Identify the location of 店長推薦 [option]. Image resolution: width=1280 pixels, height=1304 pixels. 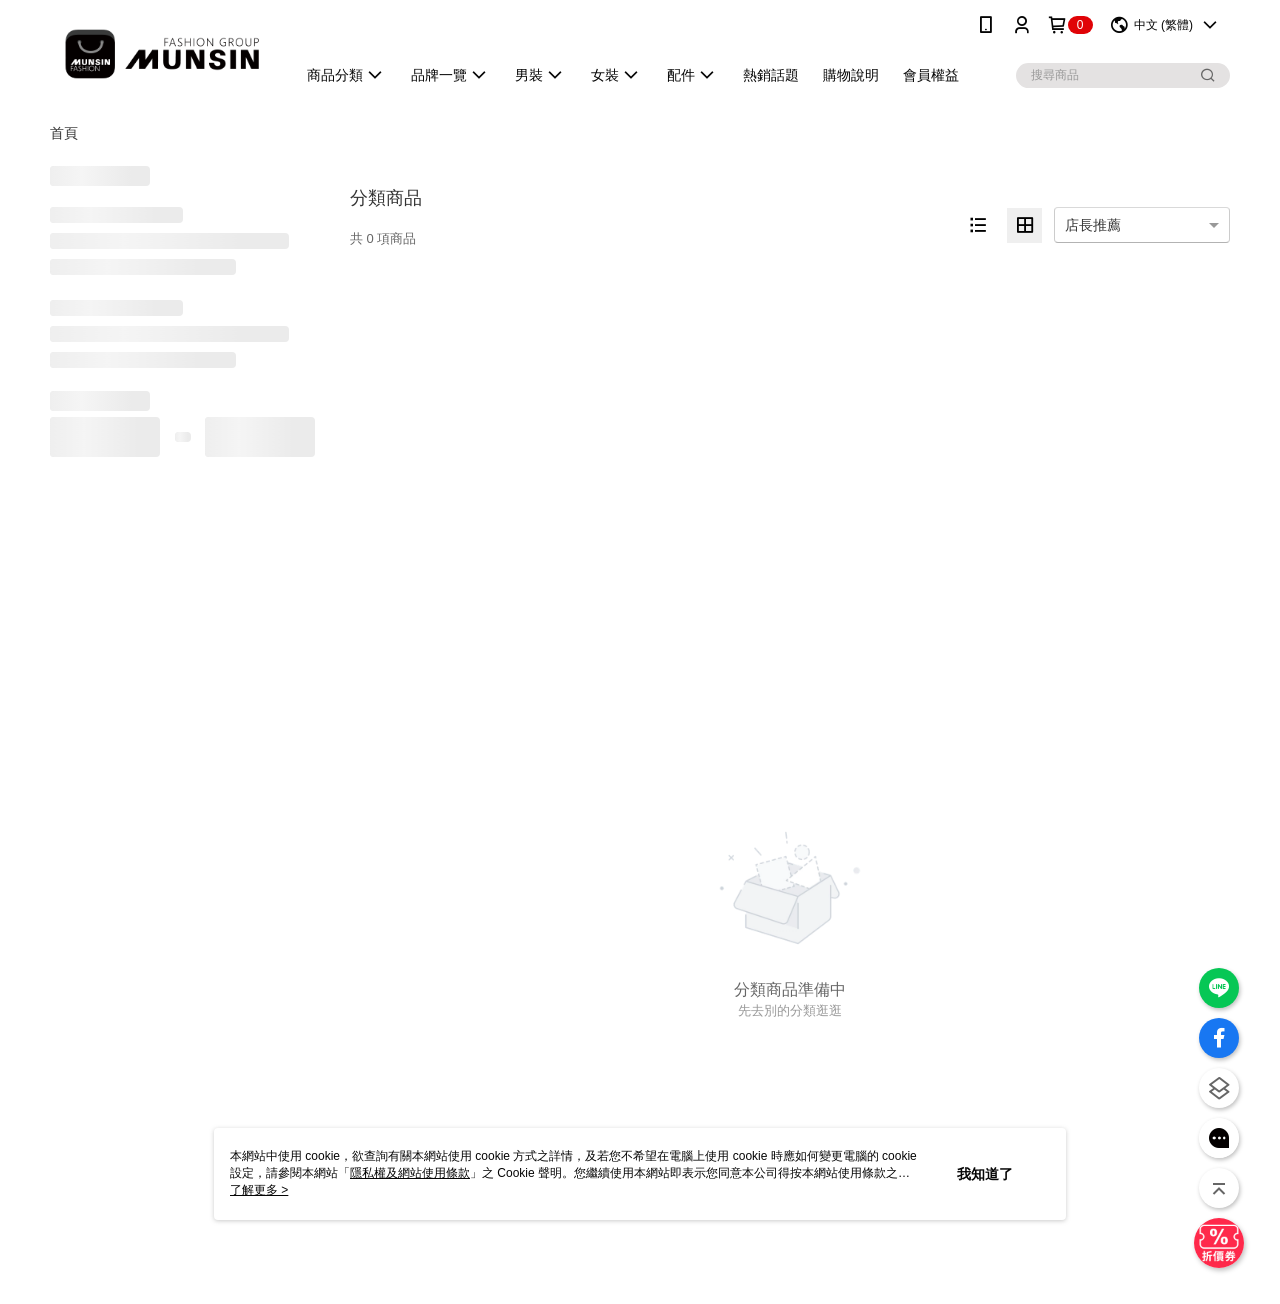
(1093, 225).